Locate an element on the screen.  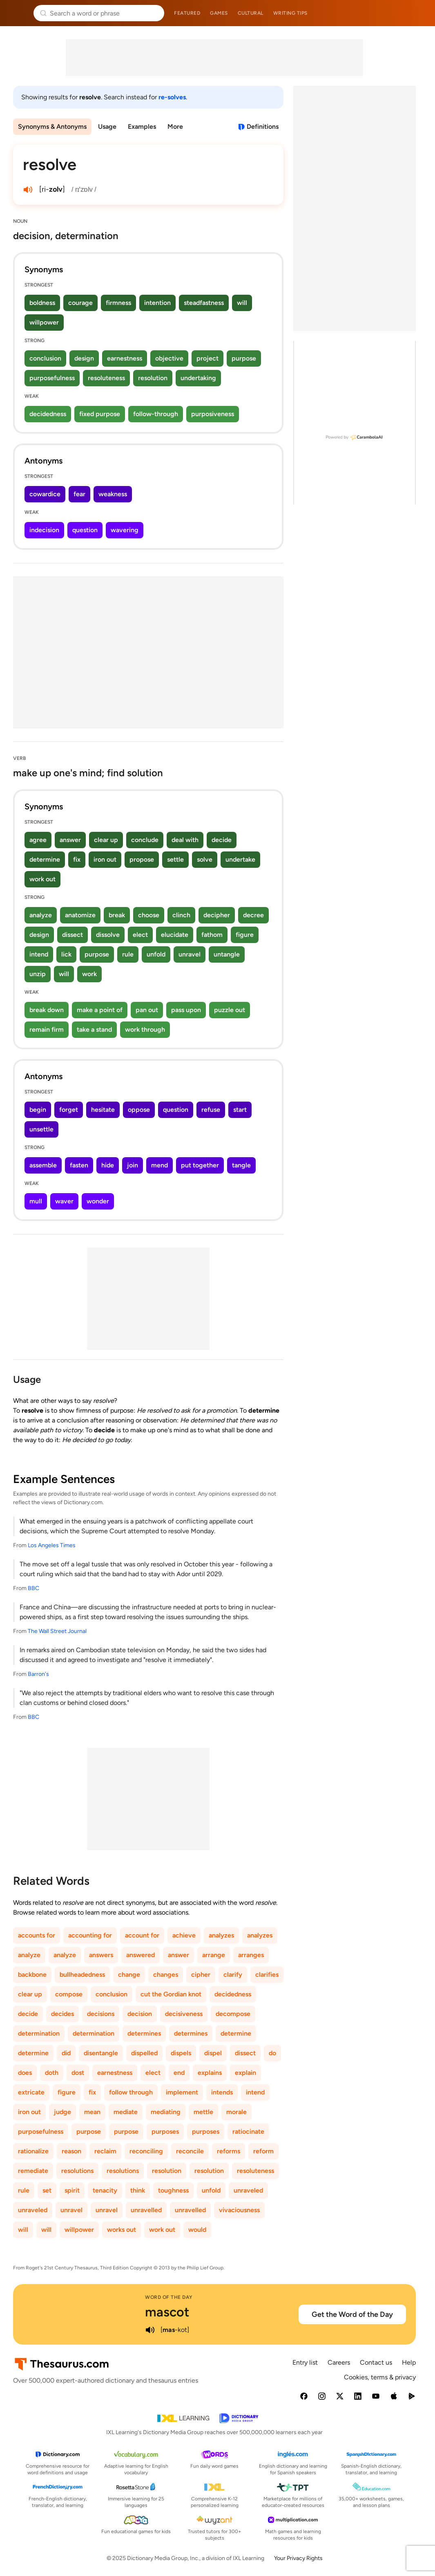
dispel is located at coordinates (213, 2053).